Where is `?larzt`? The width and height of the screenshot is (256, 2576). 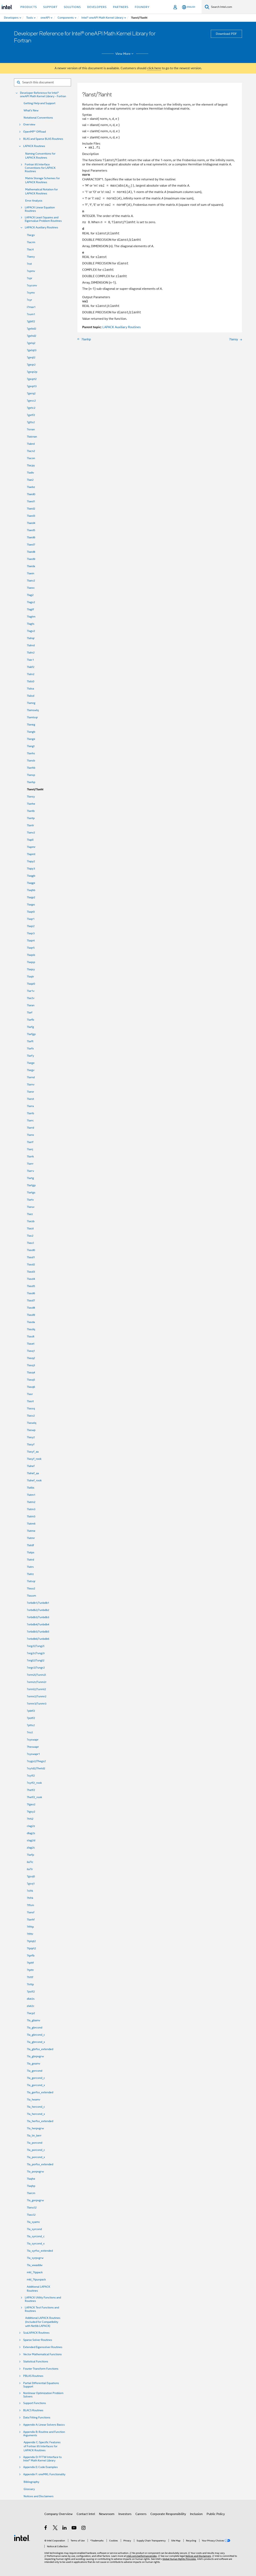 ?larzt is located at coordinates (30, 1228).